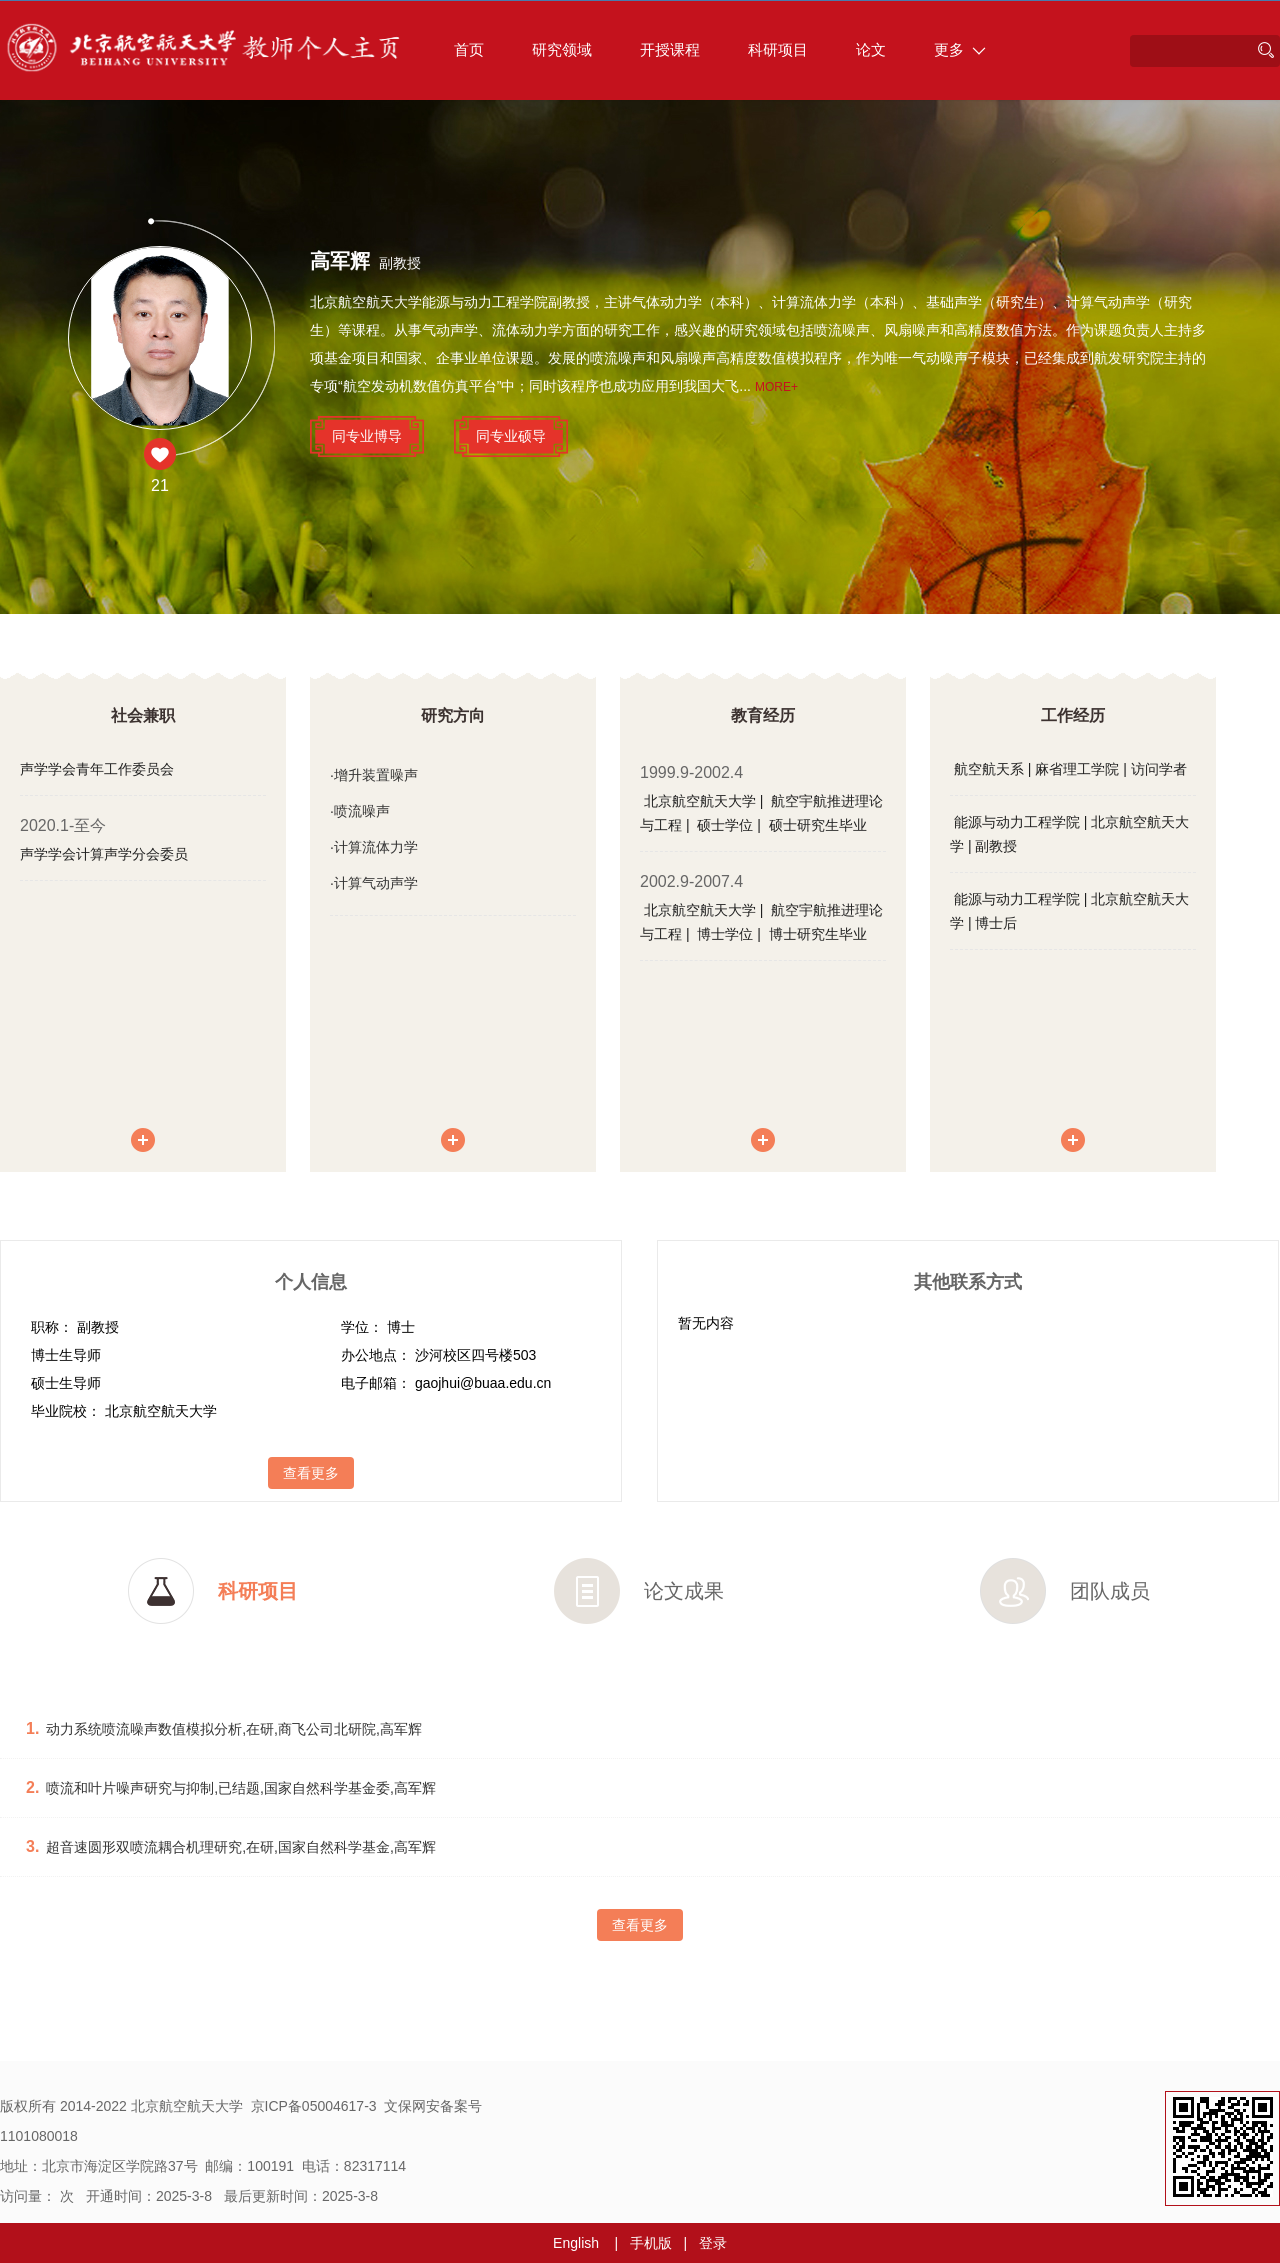 This screenshot has width=1280, height=2263. I want to click on More+, so click(776, 387).